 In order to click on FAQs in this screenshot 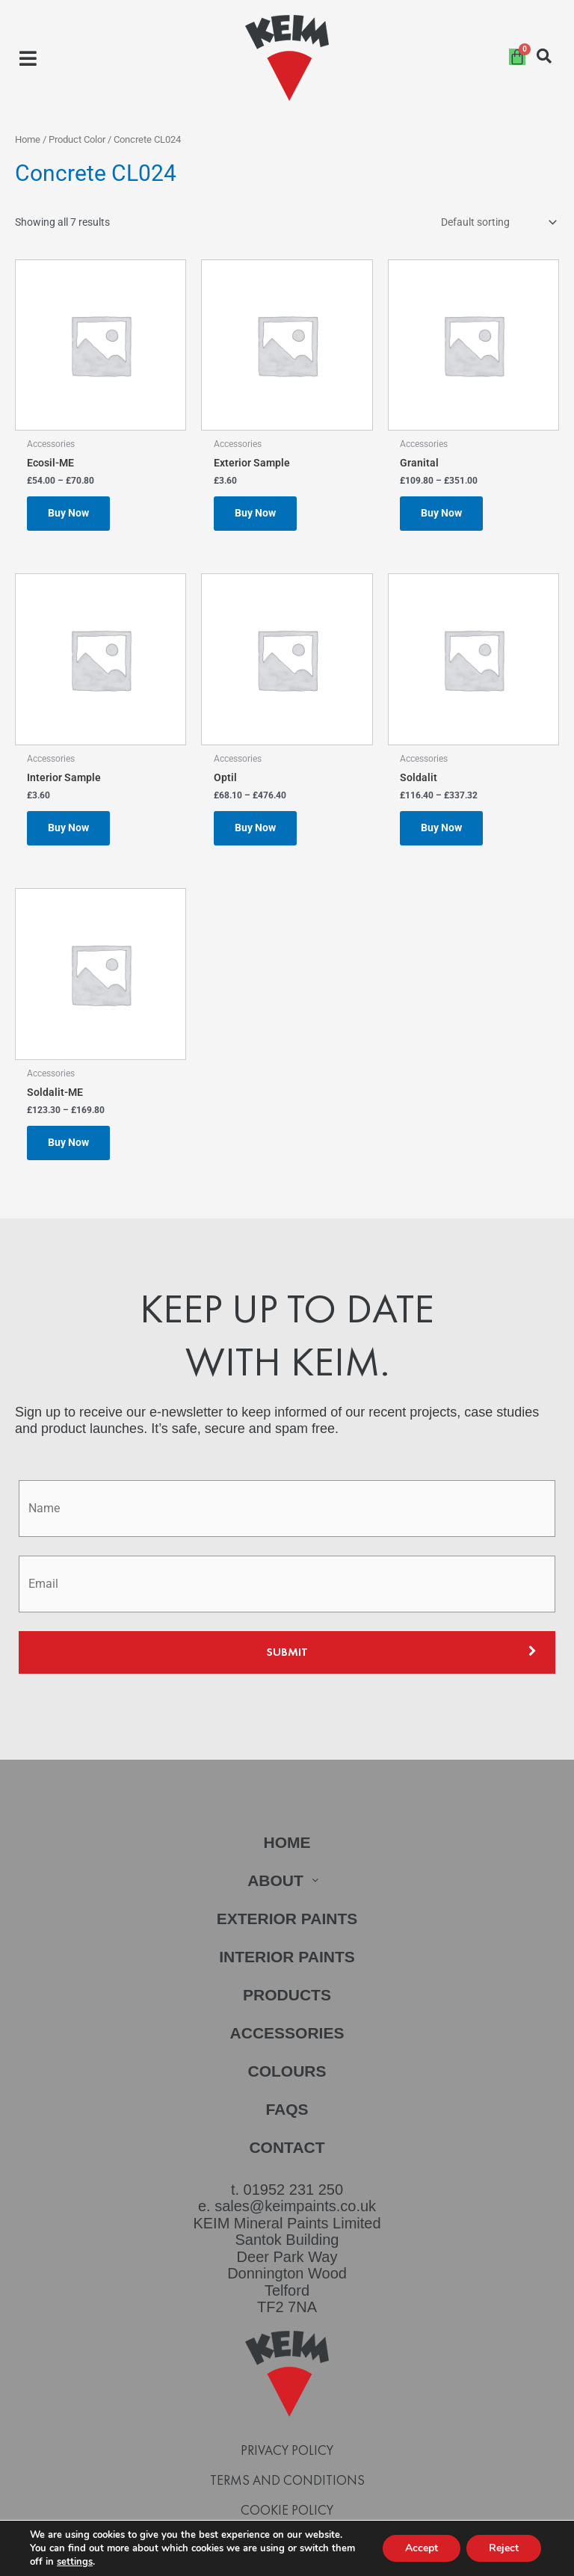, I will do `click(286, 2109)`.